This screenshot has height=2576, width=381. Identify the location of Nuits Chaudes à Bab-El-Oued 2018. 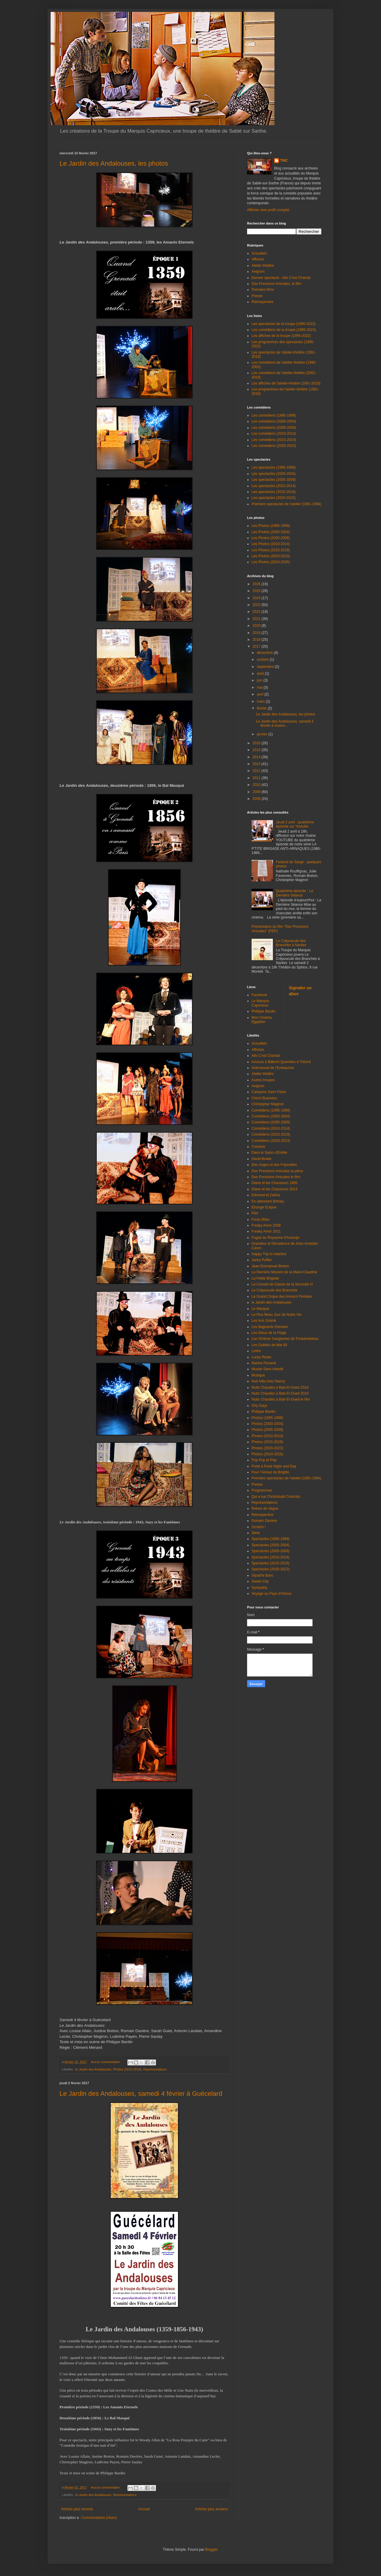
(280, 1393).